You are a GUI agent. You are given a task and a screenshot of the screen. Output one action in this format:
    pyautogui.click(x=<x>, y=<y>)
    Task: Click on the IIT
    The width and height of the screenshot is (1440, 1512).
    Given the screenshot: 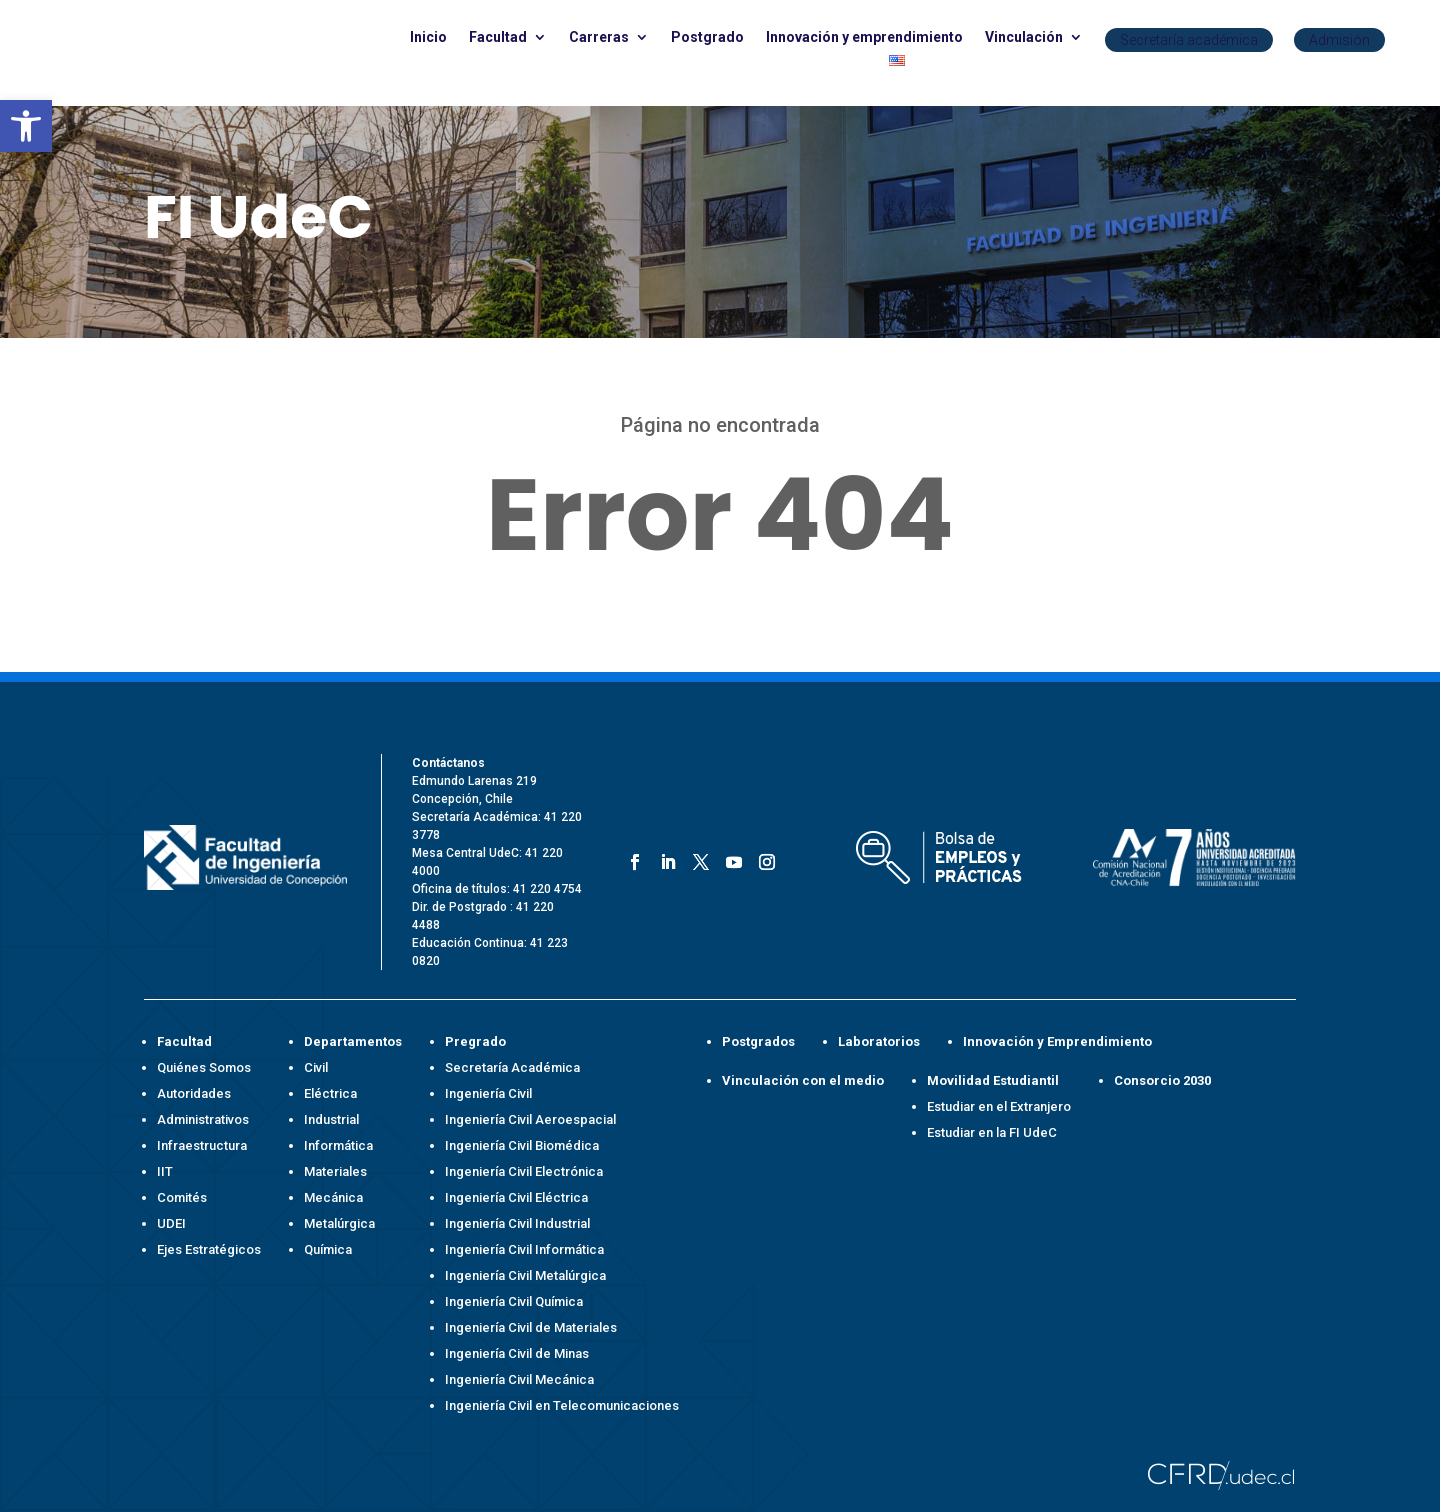 What is the action you would take?
    pyautogui.click(x=165, y=1171)
    